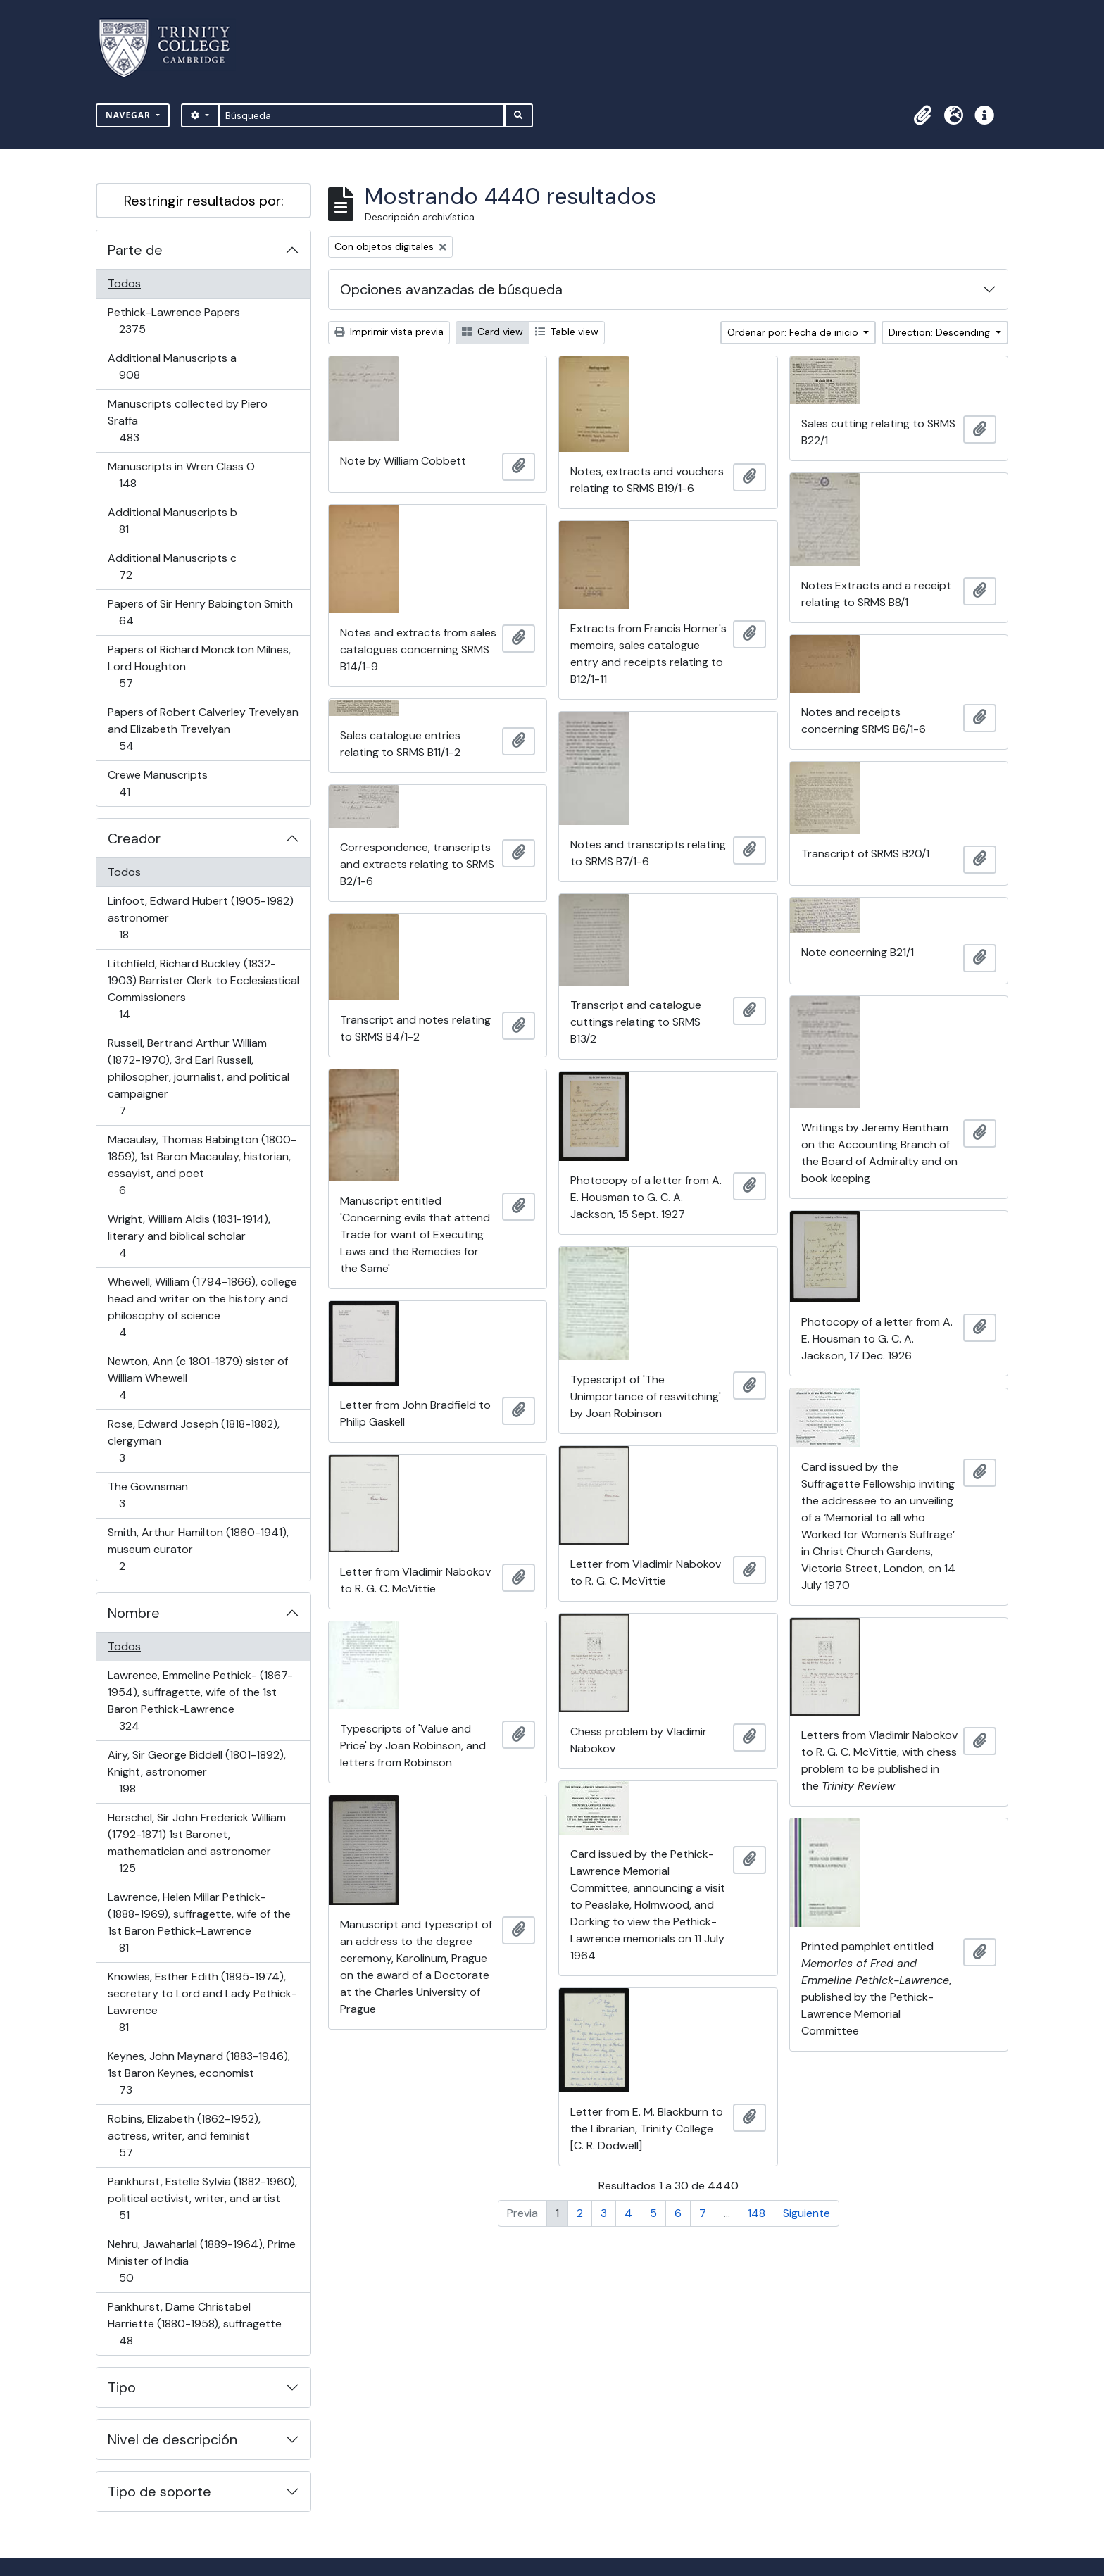  What do you see at coordinates (198, 2073) in the screenshot?
I see `Keynes, John Maynard (1883-1946), 1st Baron Keynes, economist` at bounding box center [198, 2073].